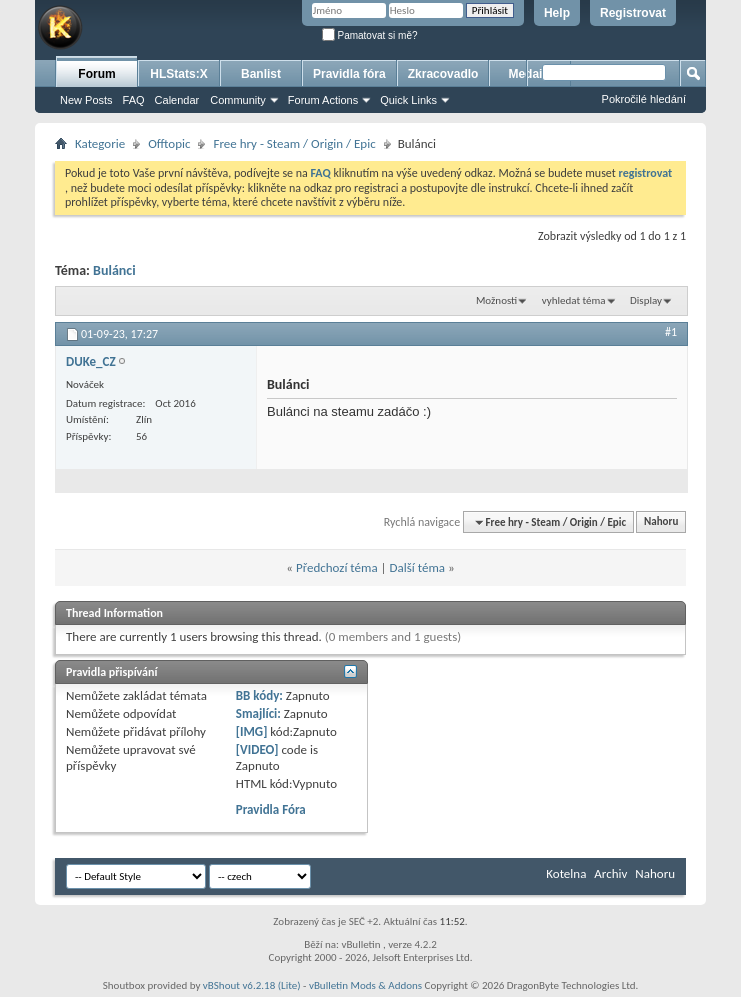 This screenshot has height=997, width=741. What do you see at coordinates (418, 567) in the screenshot?
I see `Další téma` at bounding box center [418, 567].